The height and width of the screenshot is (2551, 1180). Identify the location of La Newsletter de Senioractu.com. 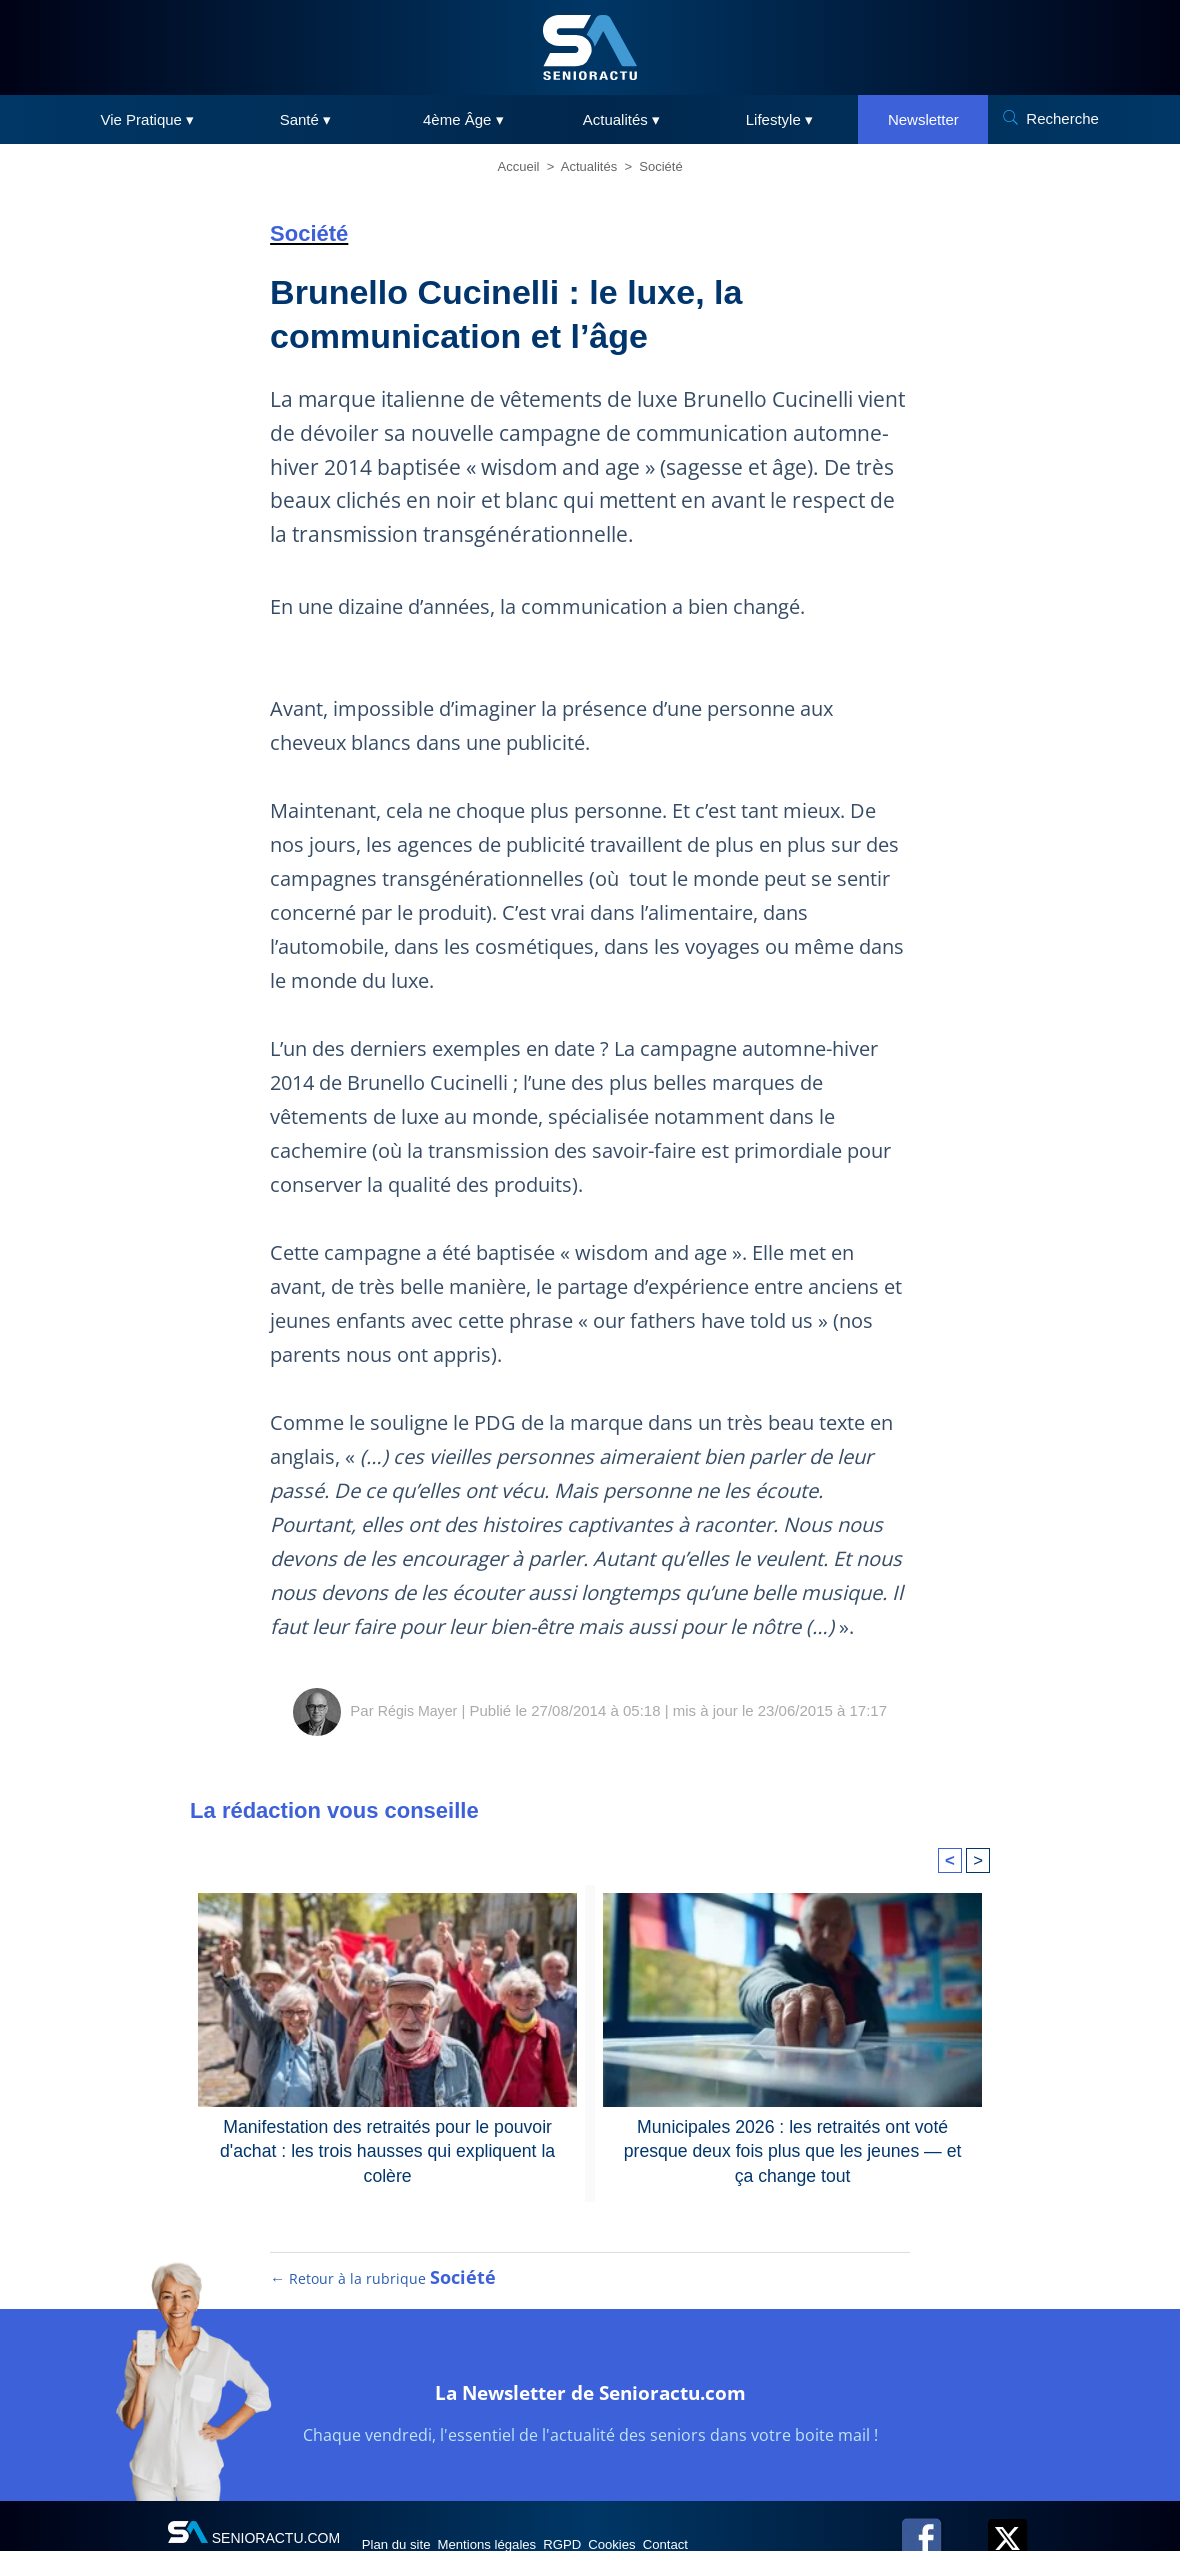
(590, 2409).